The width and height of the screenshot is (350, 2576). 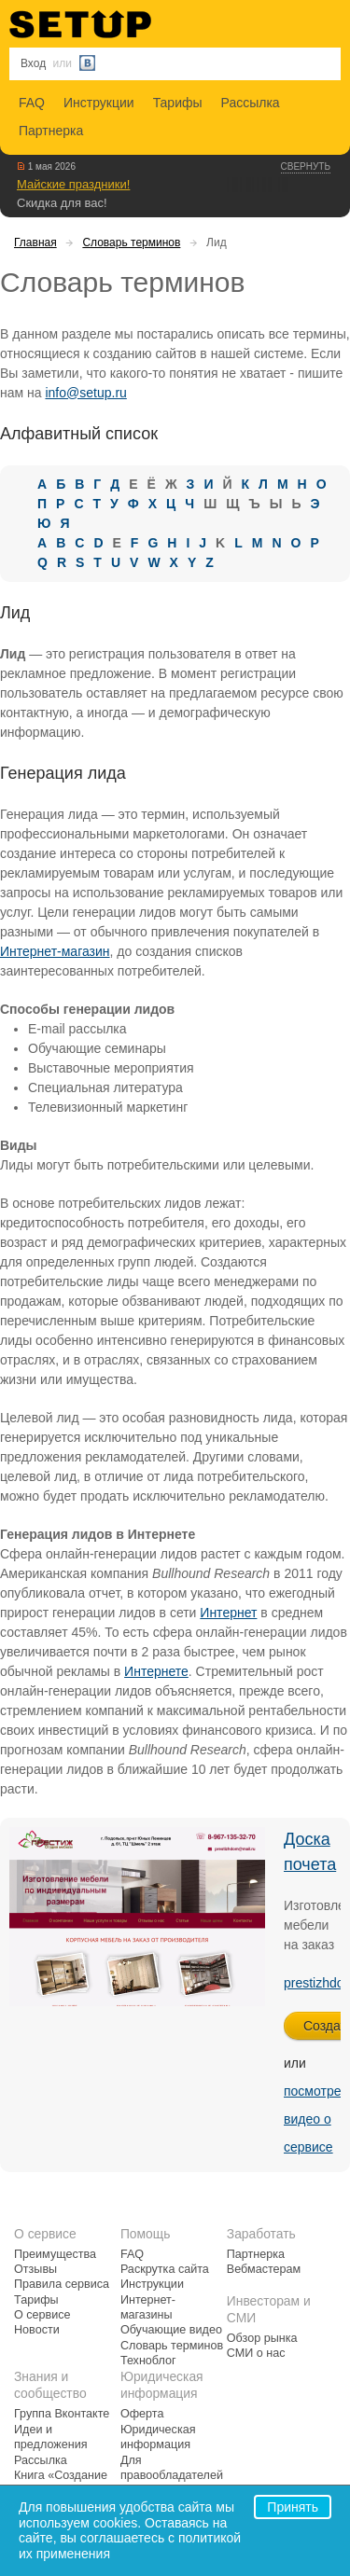 I want to click on Техноблог, so click(x=148, y=2360).